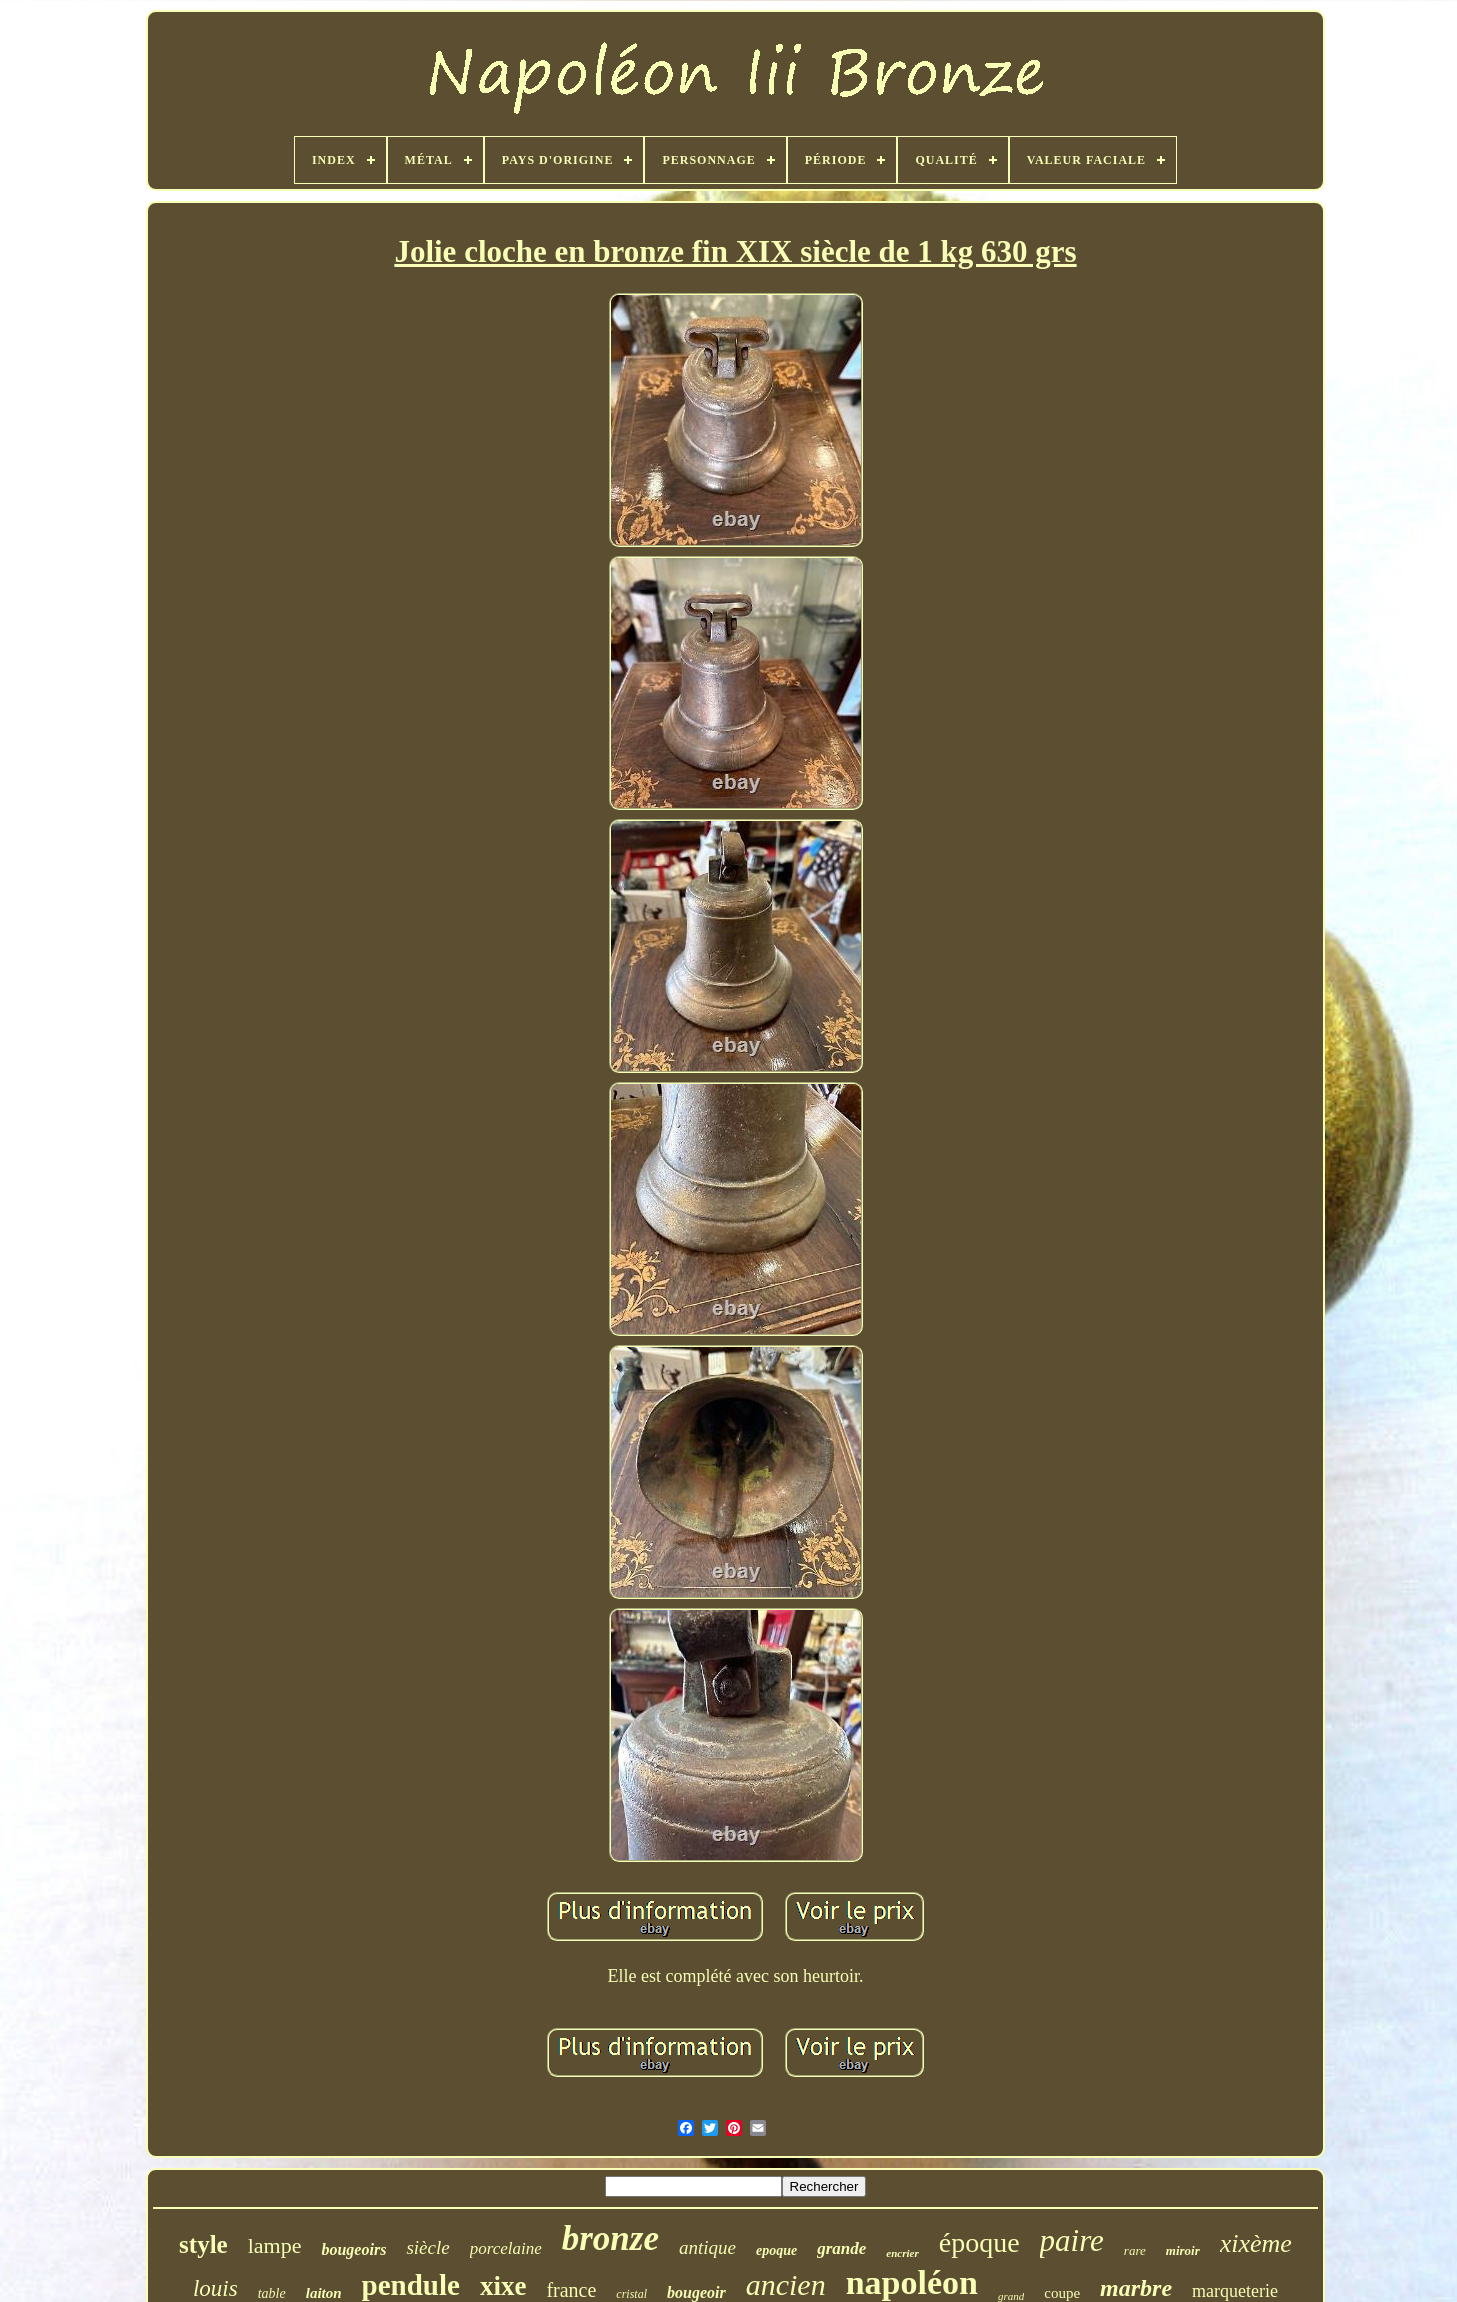 Image resolution: width=1457 pixels, height=2302 pixels. I want to click on grand, so click(1011, 2296).